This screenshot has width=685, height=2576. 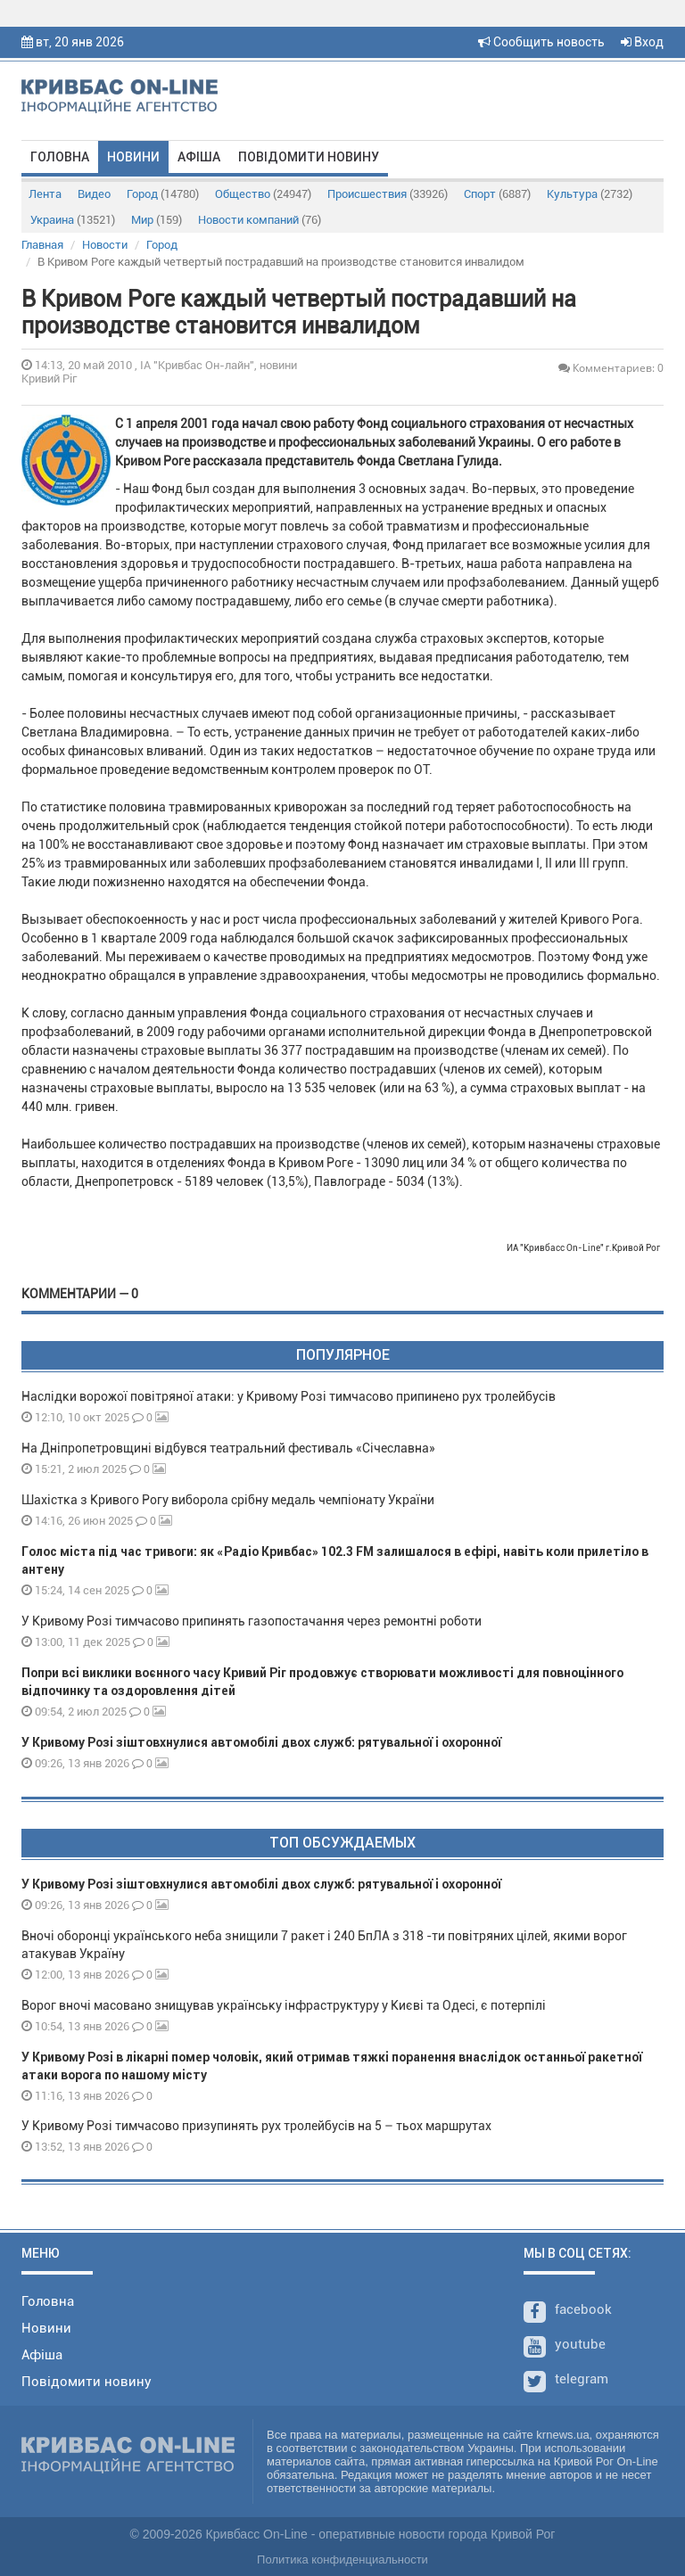 What do you see at coordinates (642, 42) in the screenshot?
I see `Вход` at bounding box center [642, 42].